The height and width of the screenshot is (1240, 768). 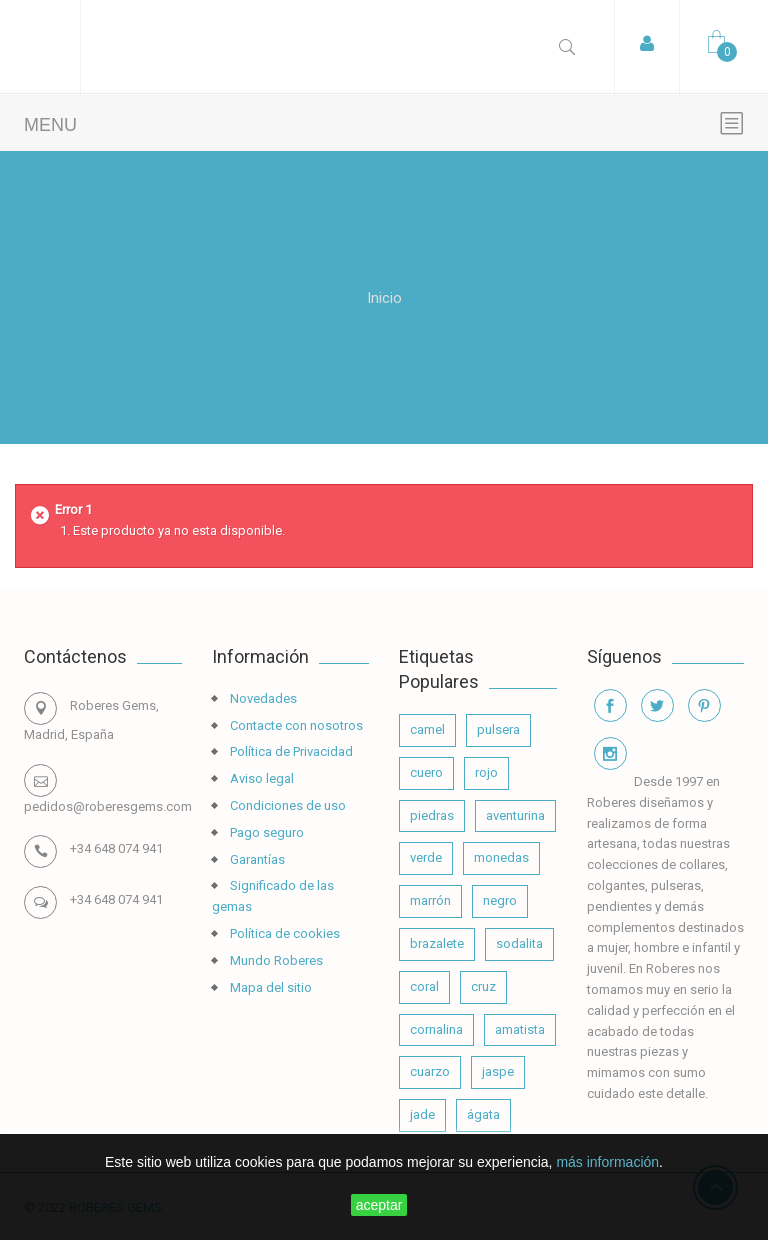 What do you see at coordinates (275, 960) in the screenshot?
I see `Mundo Roberes` at bounding box center [275, 960].